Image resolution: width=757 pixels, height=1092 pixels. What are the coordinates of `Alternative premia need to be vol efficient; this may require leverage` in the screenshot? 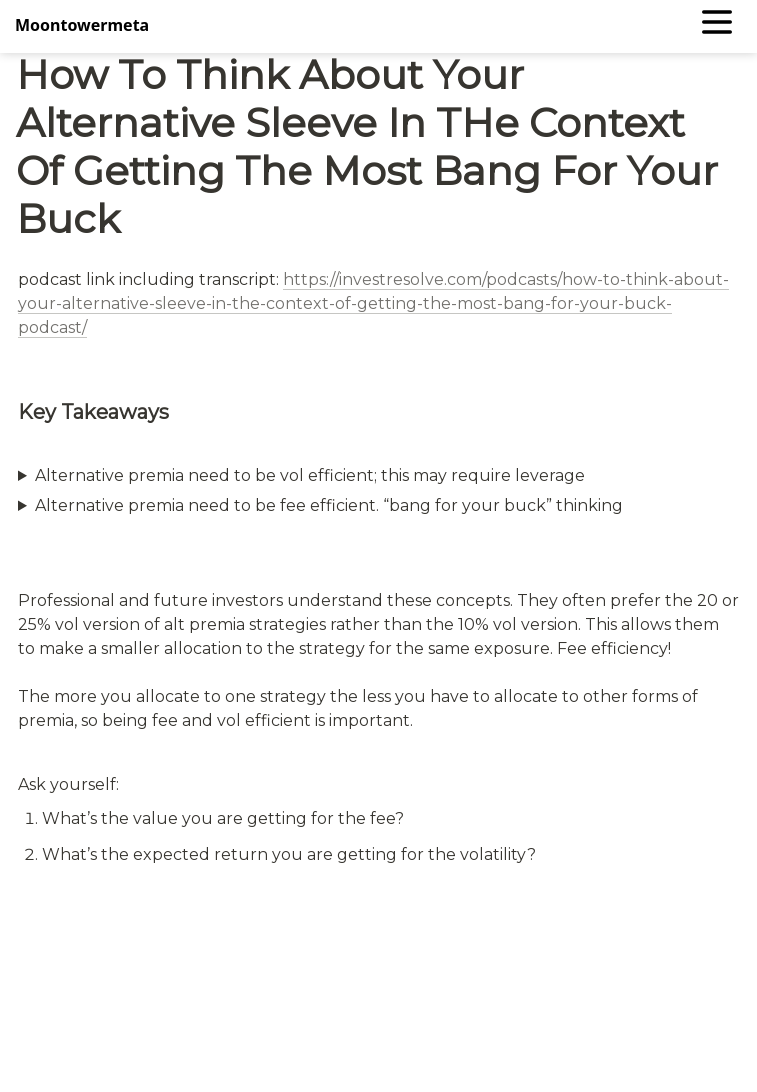 It's located at (310, 475).